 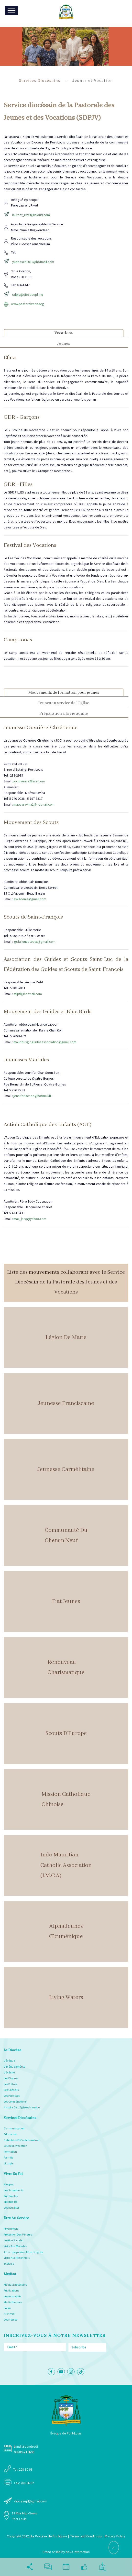 I want to click on Vocations, so click(x=64, y=333).